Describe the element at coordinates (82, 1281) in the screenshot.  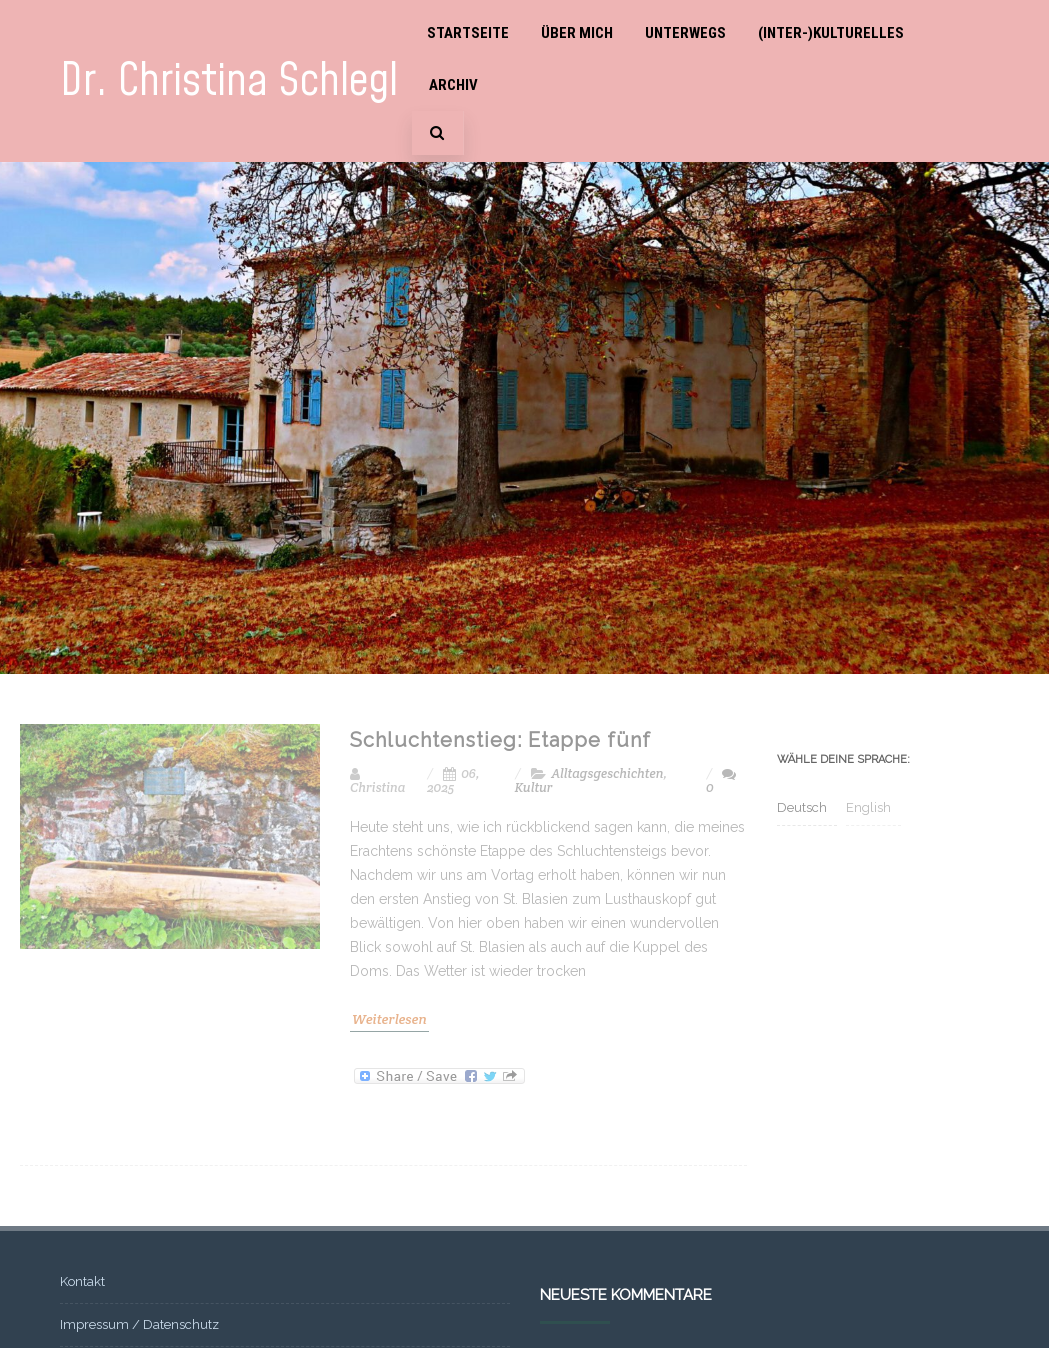
I see `Kontakt` at that location.